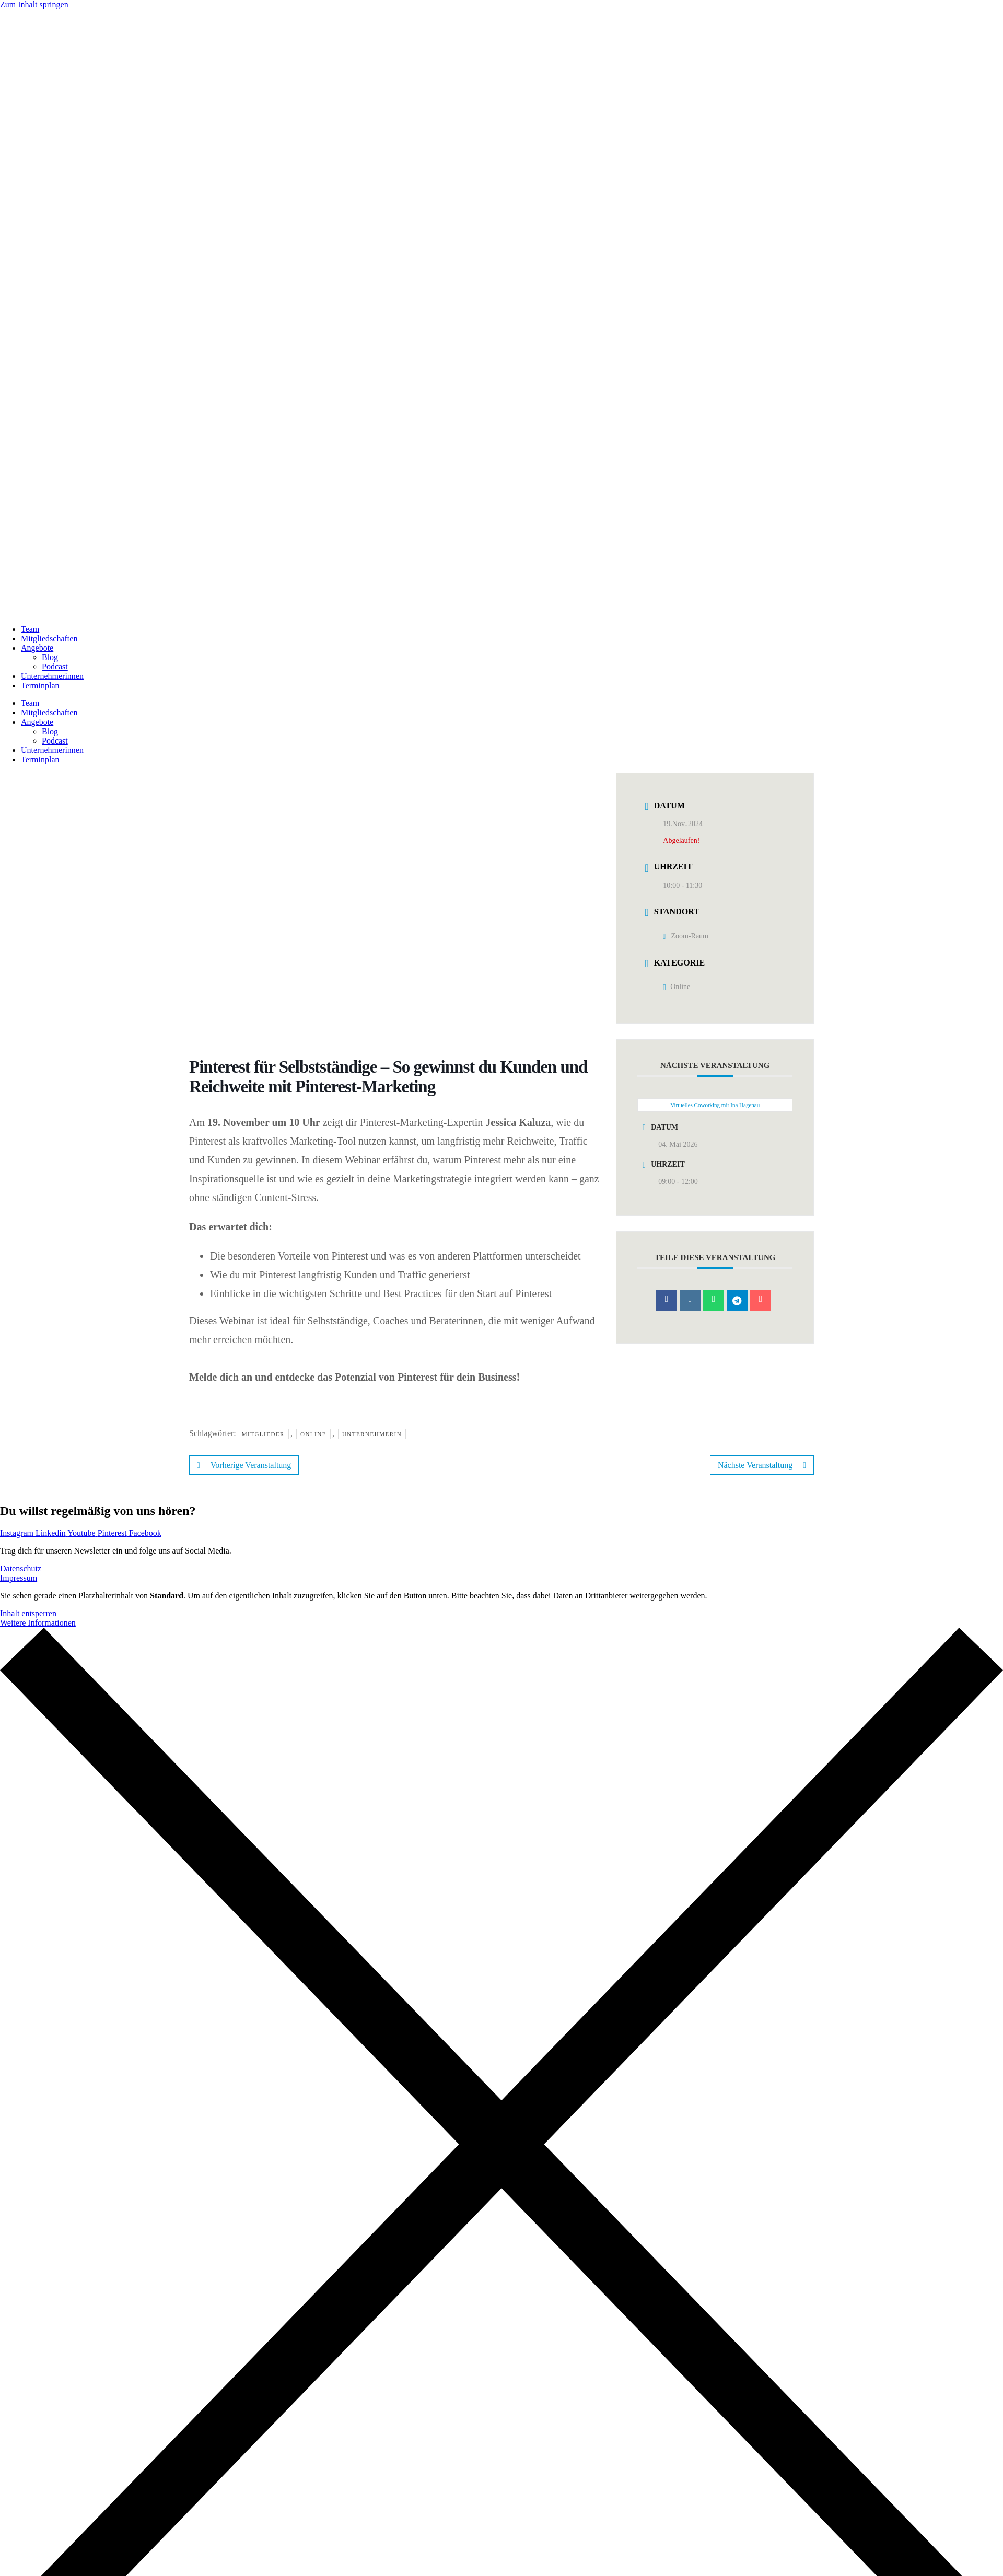 This screenshot has width=1003, height=2576. I want to click on Mitgliedschaften, so click(49, 638).